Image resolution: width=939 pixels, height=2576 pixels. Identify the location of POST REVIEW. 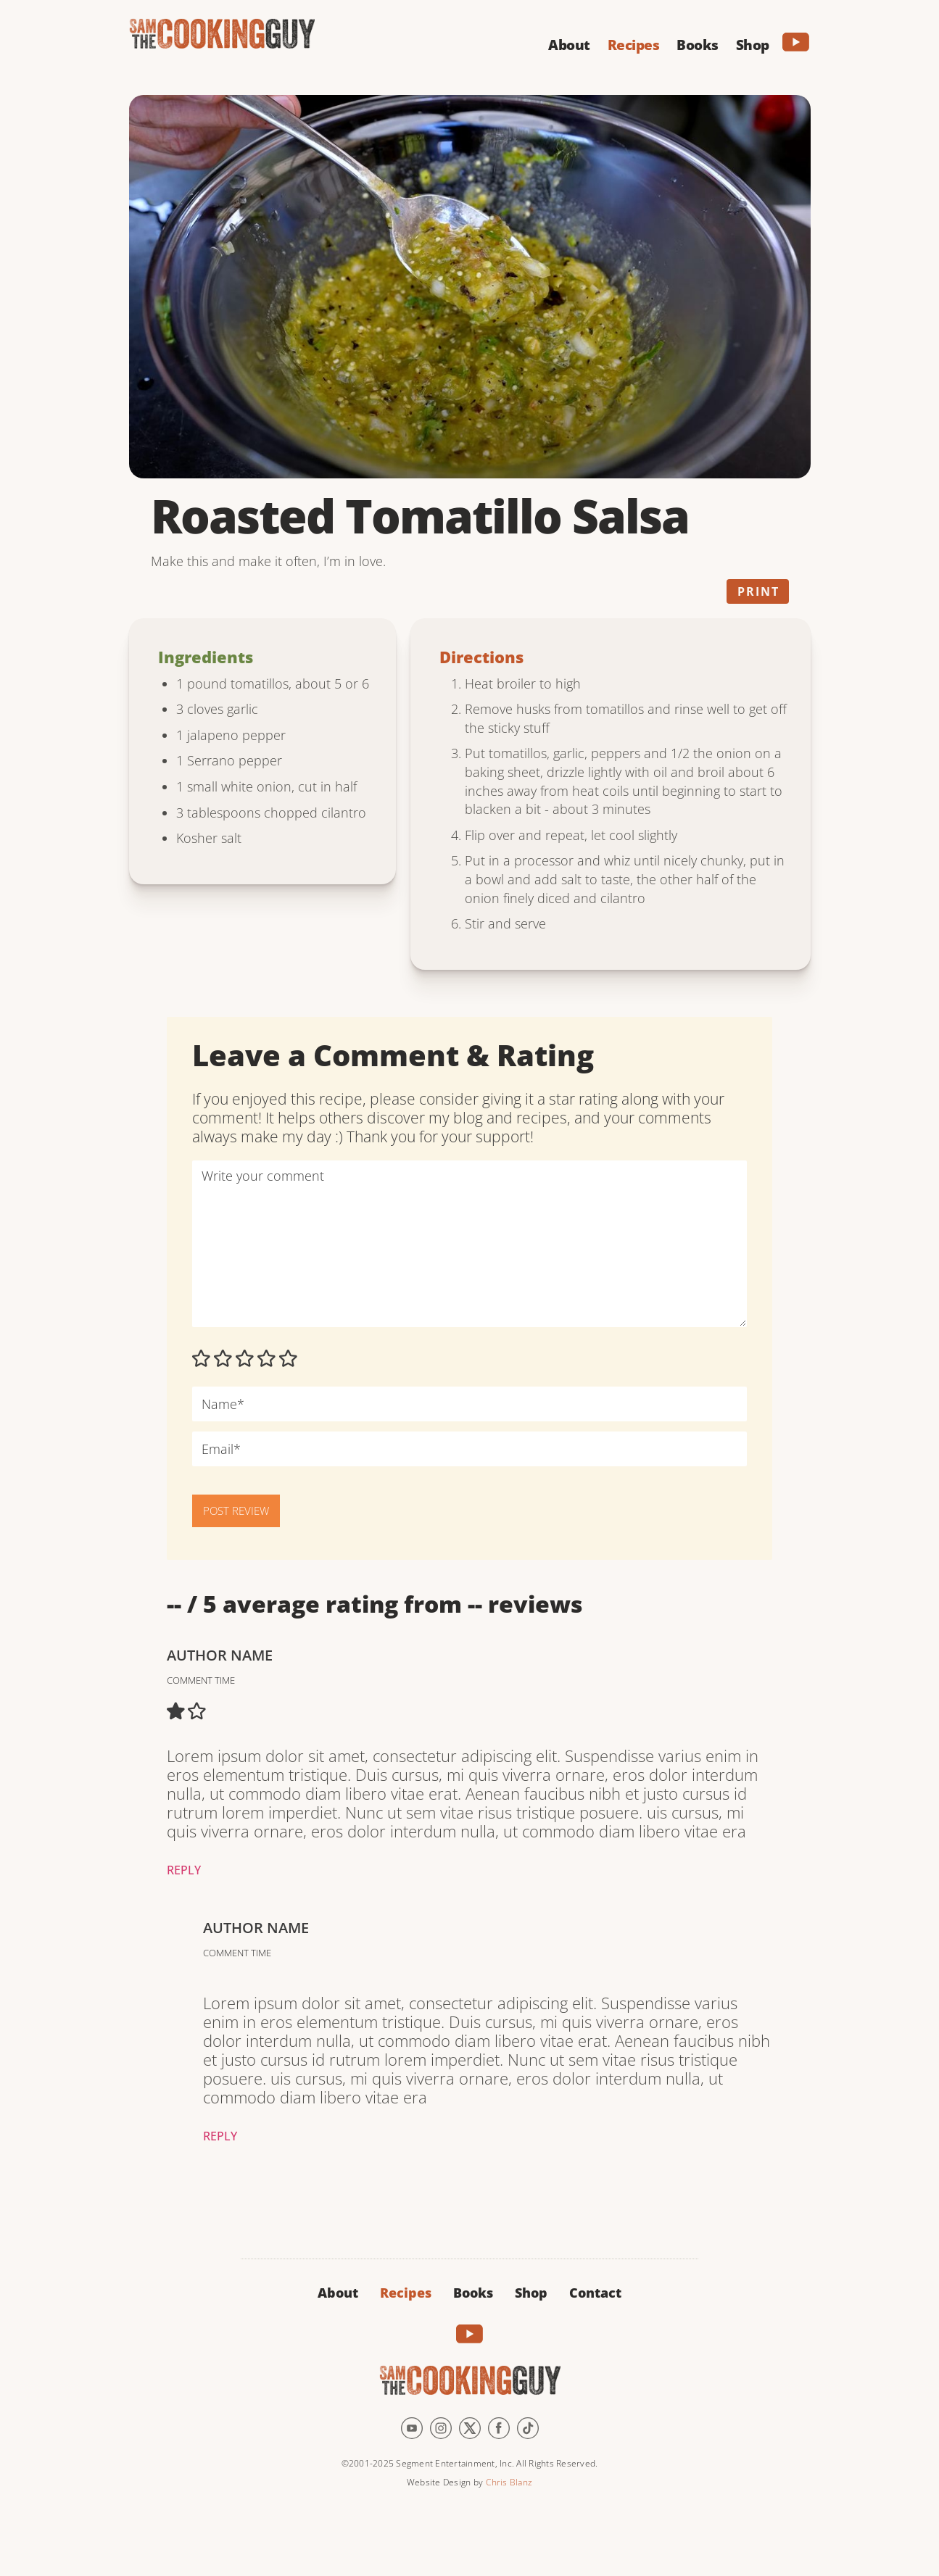
(236, 1510).